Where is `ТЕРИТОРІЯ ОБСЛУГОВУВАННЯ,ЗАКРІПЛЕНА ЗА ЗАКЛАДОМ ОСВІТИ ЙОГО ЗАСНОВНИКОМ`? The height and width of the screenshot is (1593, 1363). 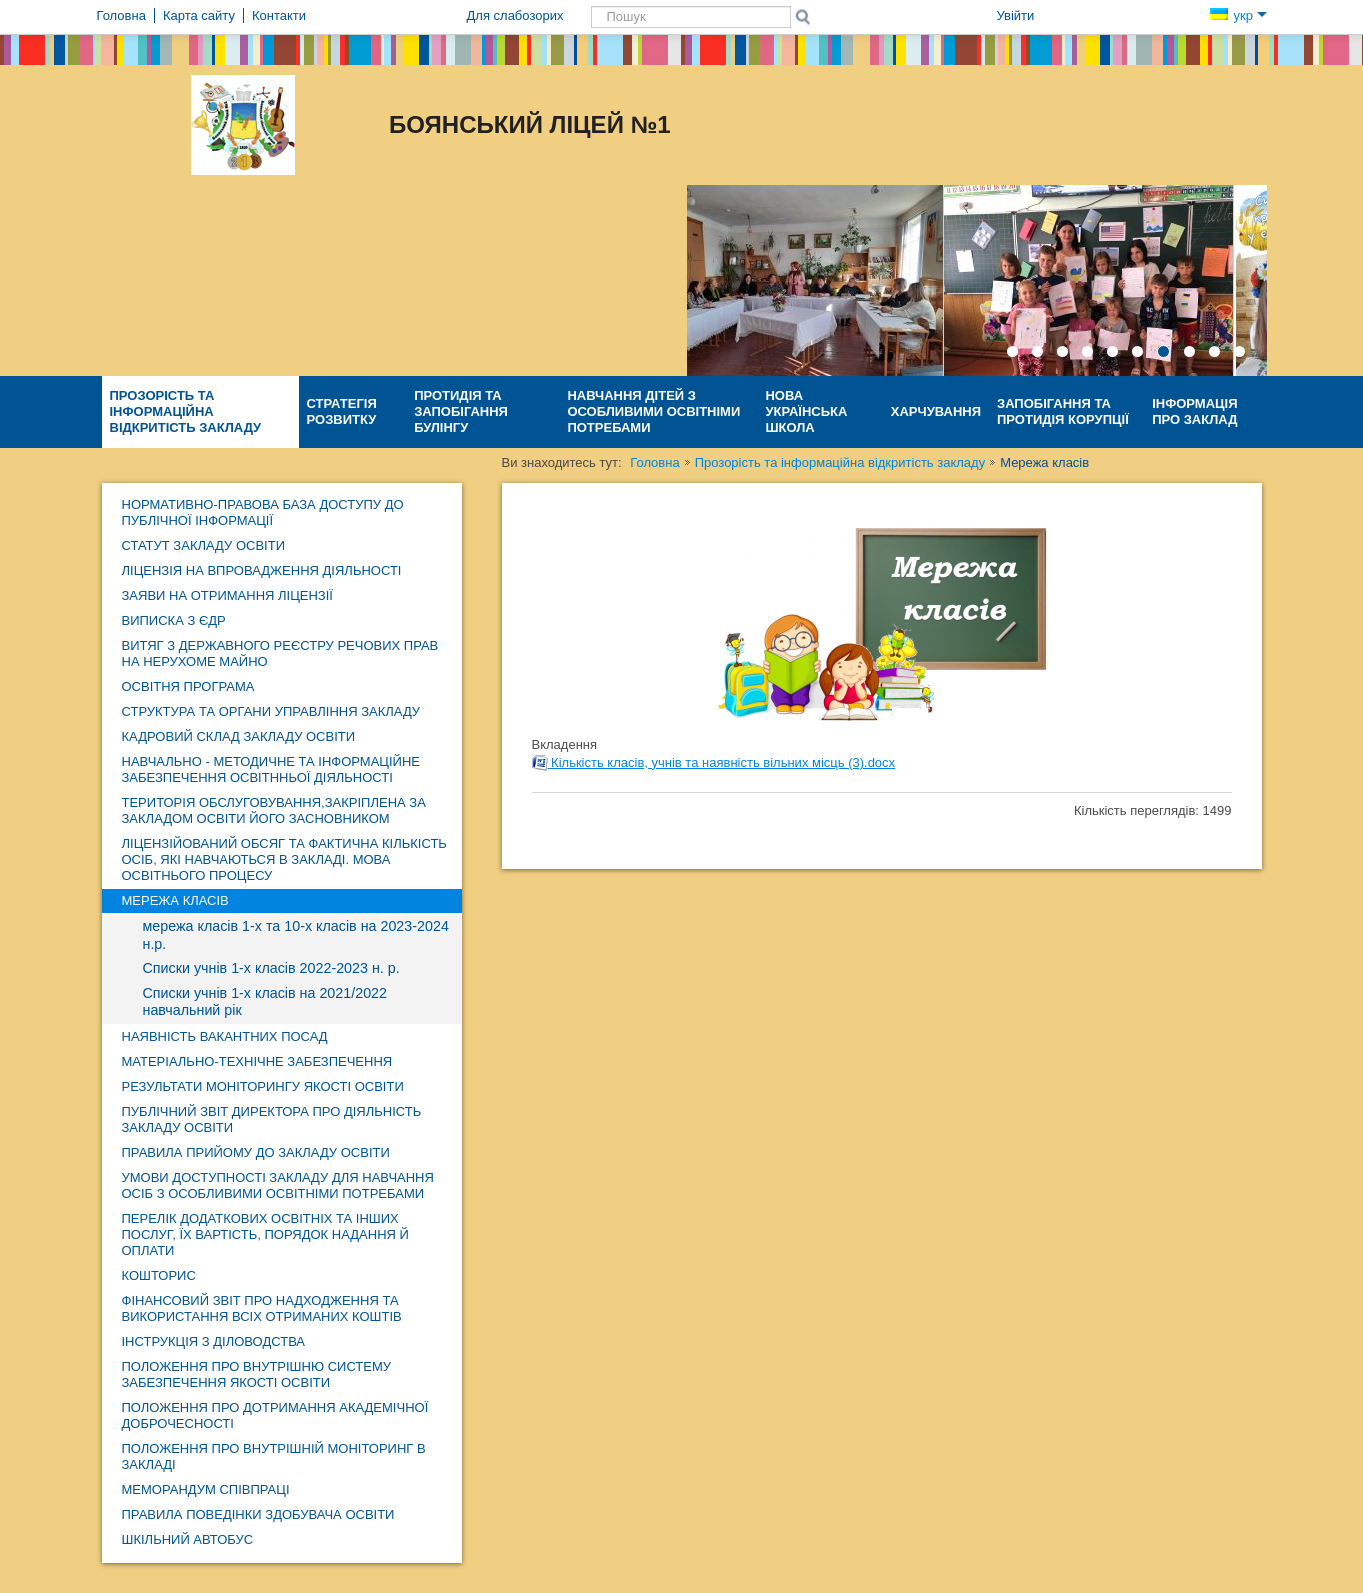
ТЕРИТОРІЯ ОБСЛУГОВУВАННЯ,ЗАКРІПЛЕНА ЗА ЗАКЛАДОМ ОСВІТИ ЙОГО ЗАСНОВНИКОМ is located at coordinates (274, 810).